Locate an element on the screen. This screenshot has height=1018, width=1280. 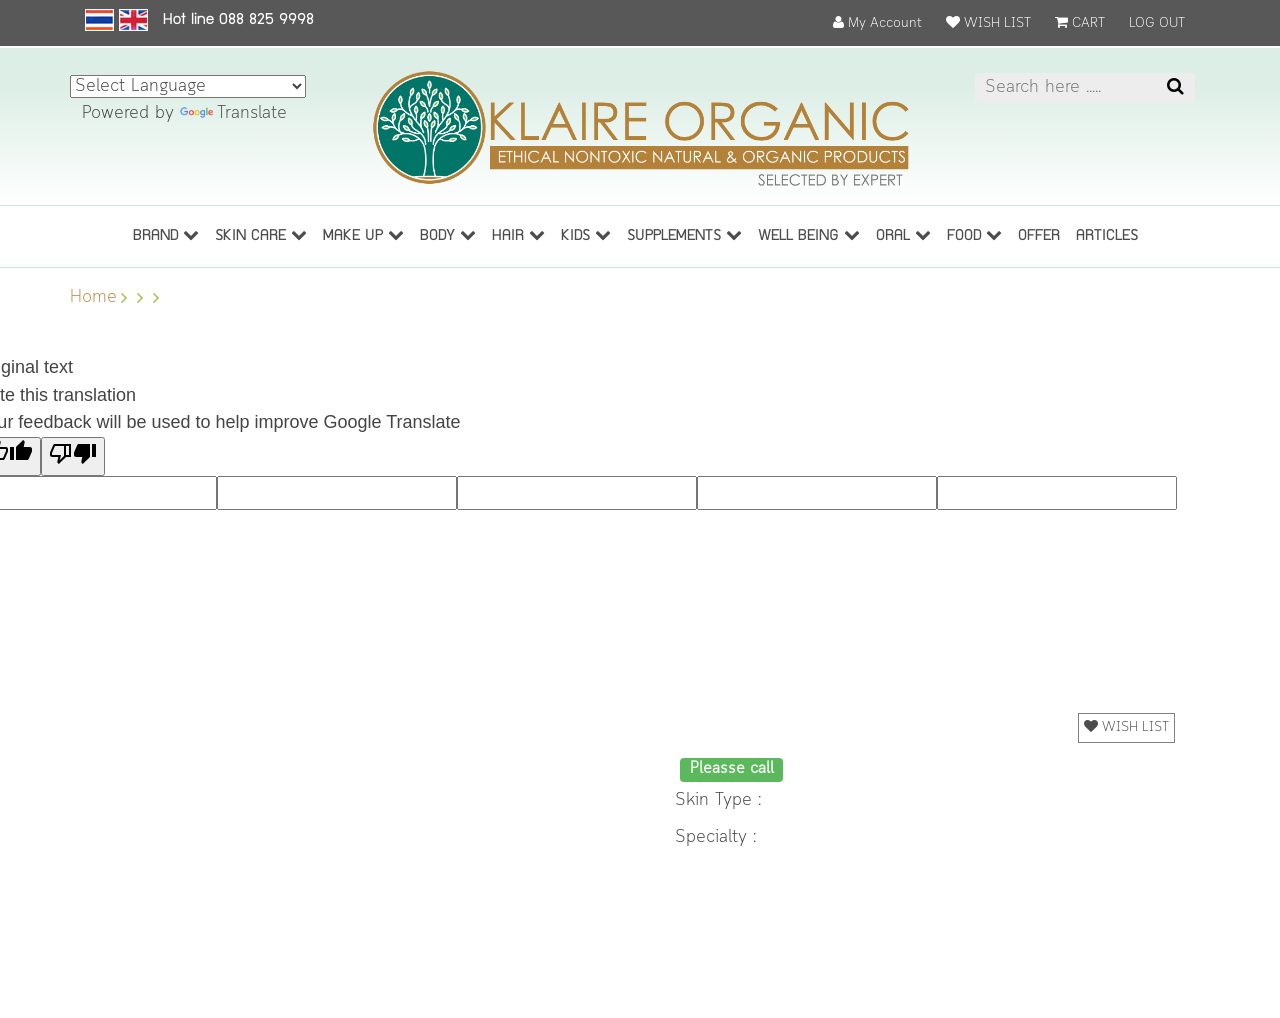
[Poor translation] is located at coordinates (73, 456).